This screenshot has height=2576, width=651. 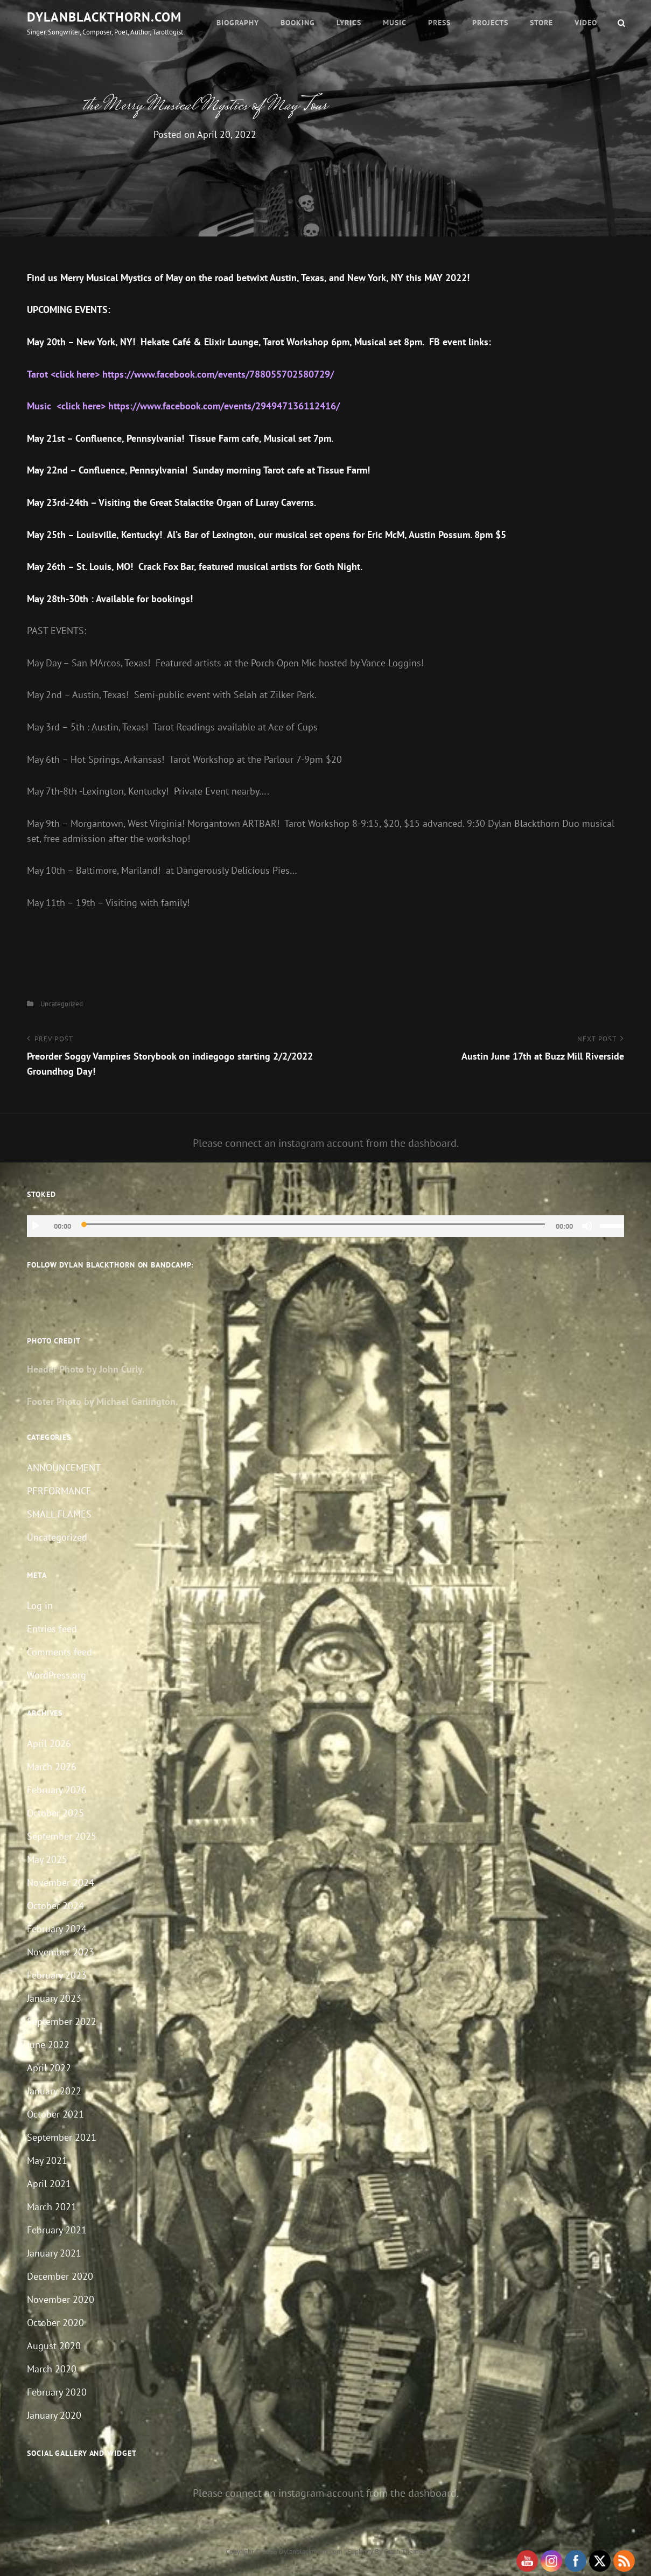 I want to click on SMALL FLAMES, so click(x=59, y=1514).